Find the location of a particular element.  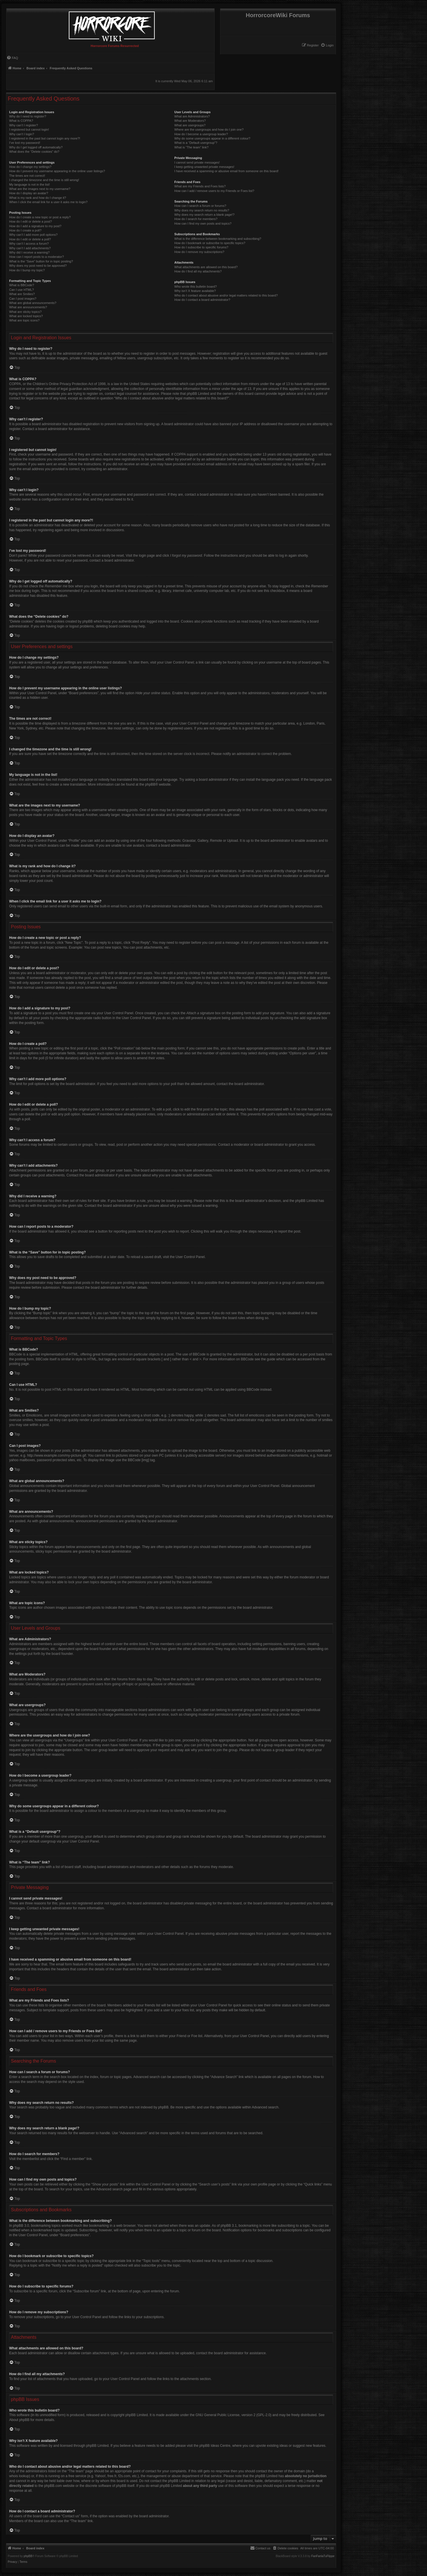

Why isn’t X feature available? is located at coordinates (195, 291).